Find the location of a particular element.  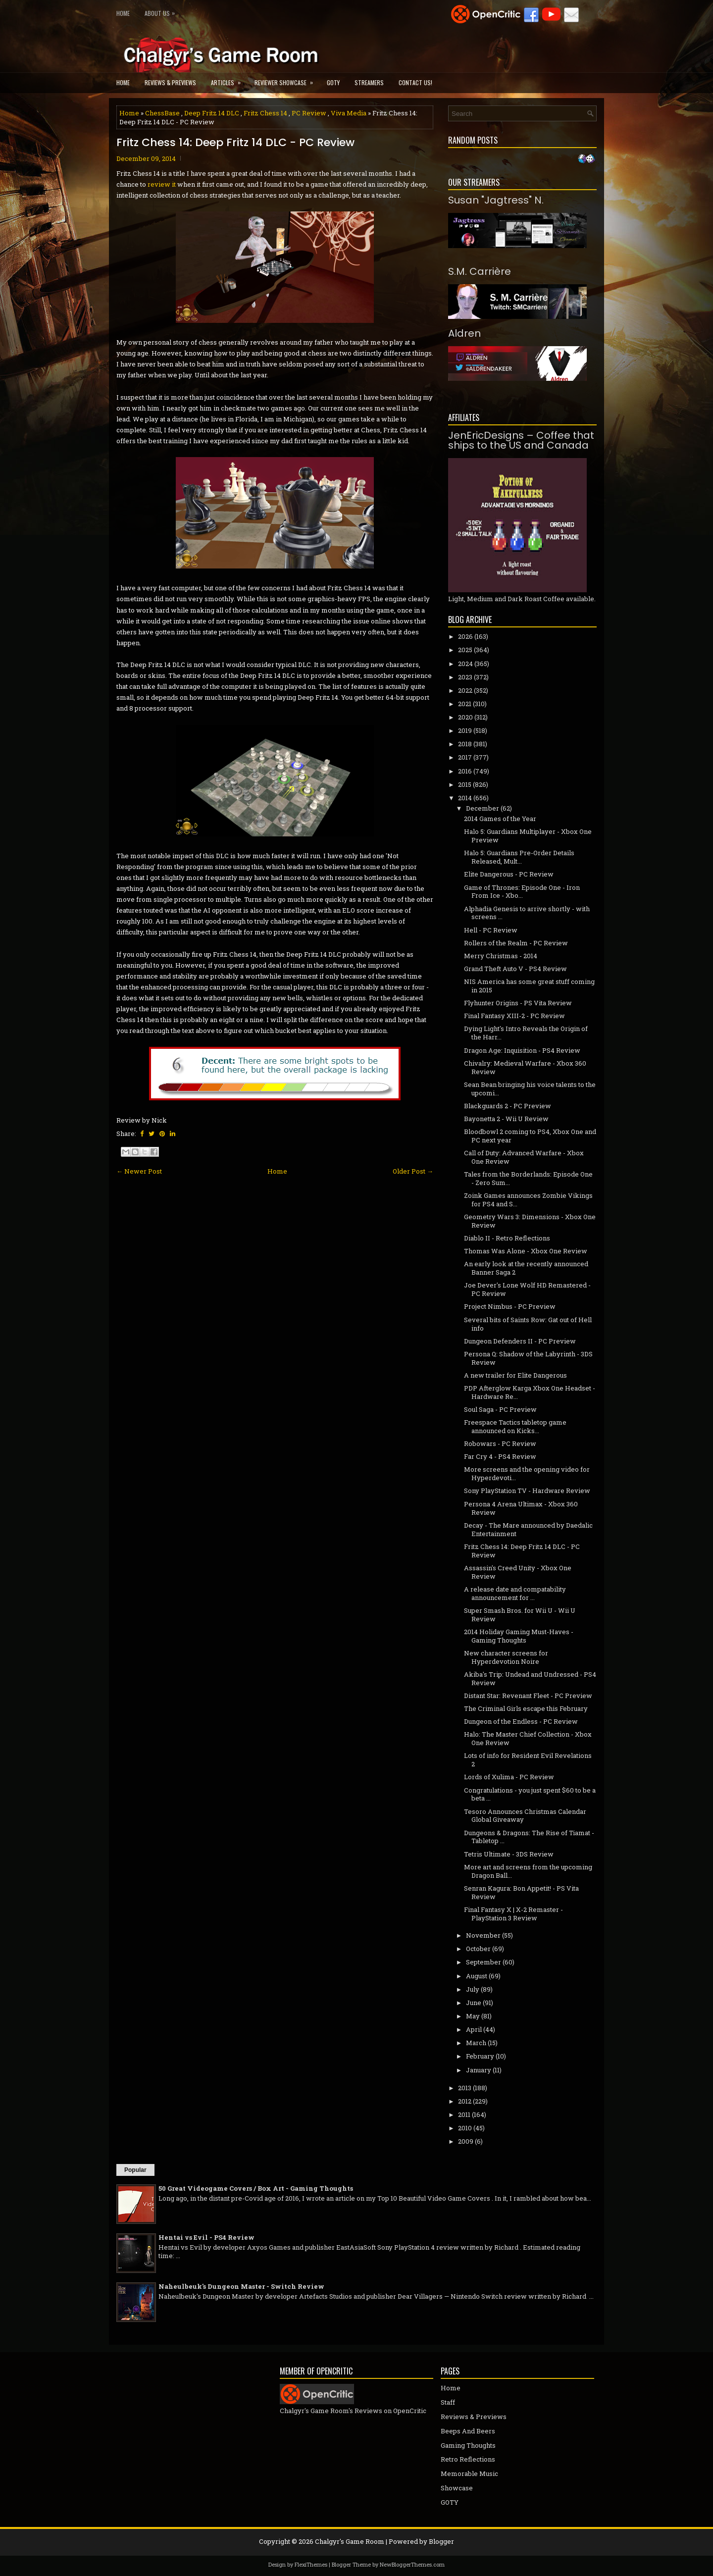

Final Fantasy X | X-2 Remaster - PlayStation 3 Review is located at coordinates (513, 1913).